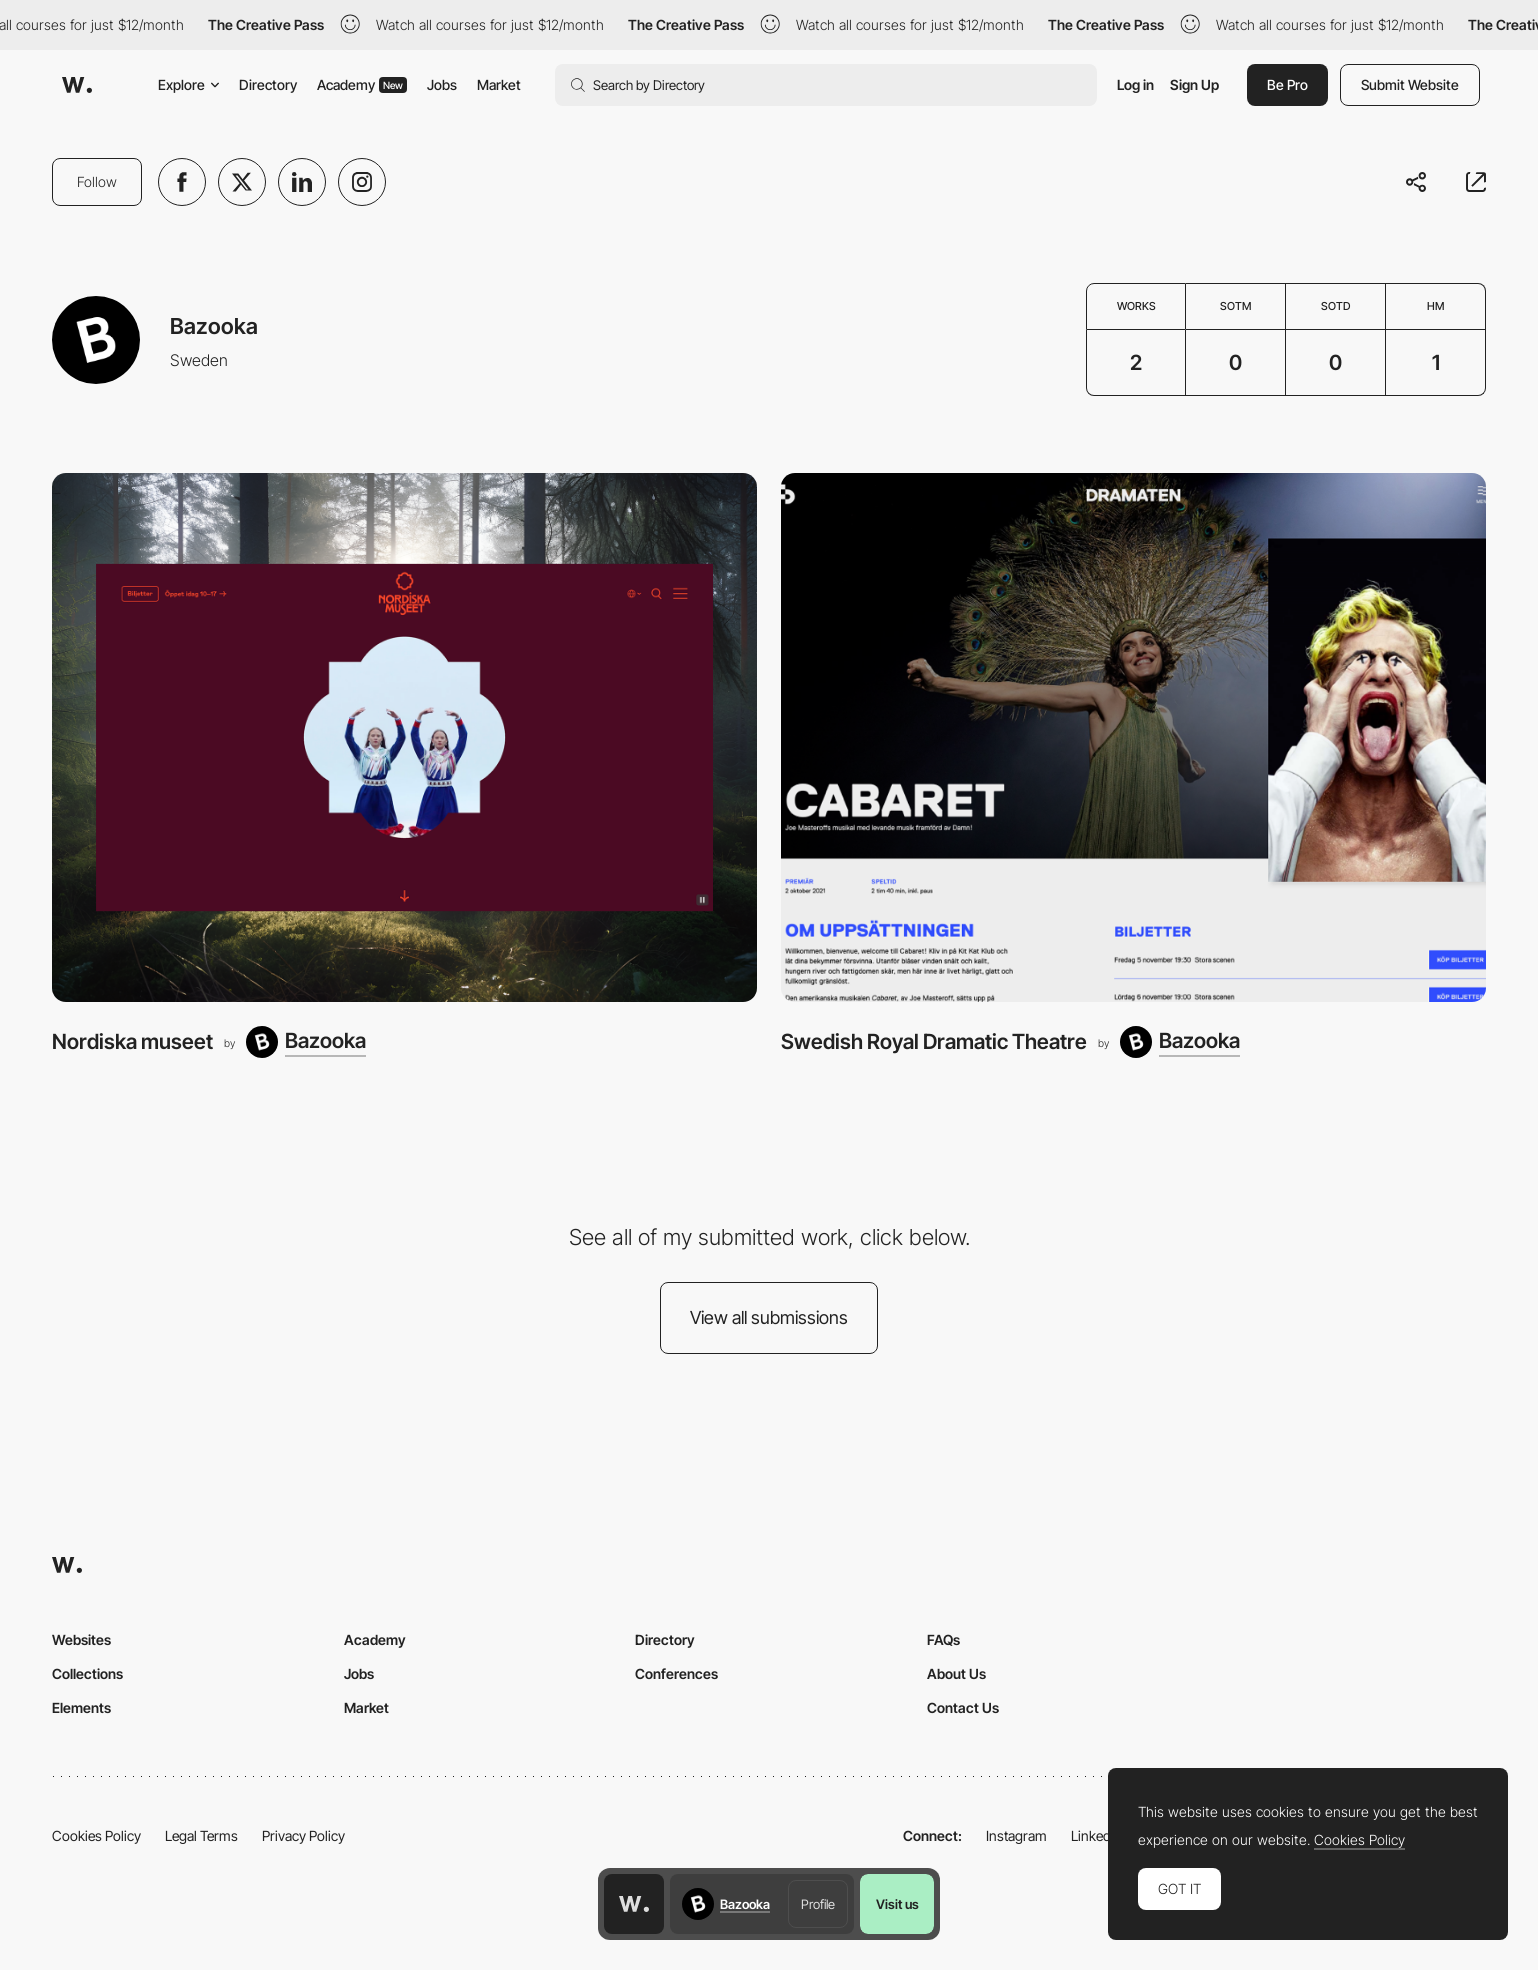  Describe the element at coordinates (303, 1835) in the screenshot. I see `Privacy Policy` at that location.